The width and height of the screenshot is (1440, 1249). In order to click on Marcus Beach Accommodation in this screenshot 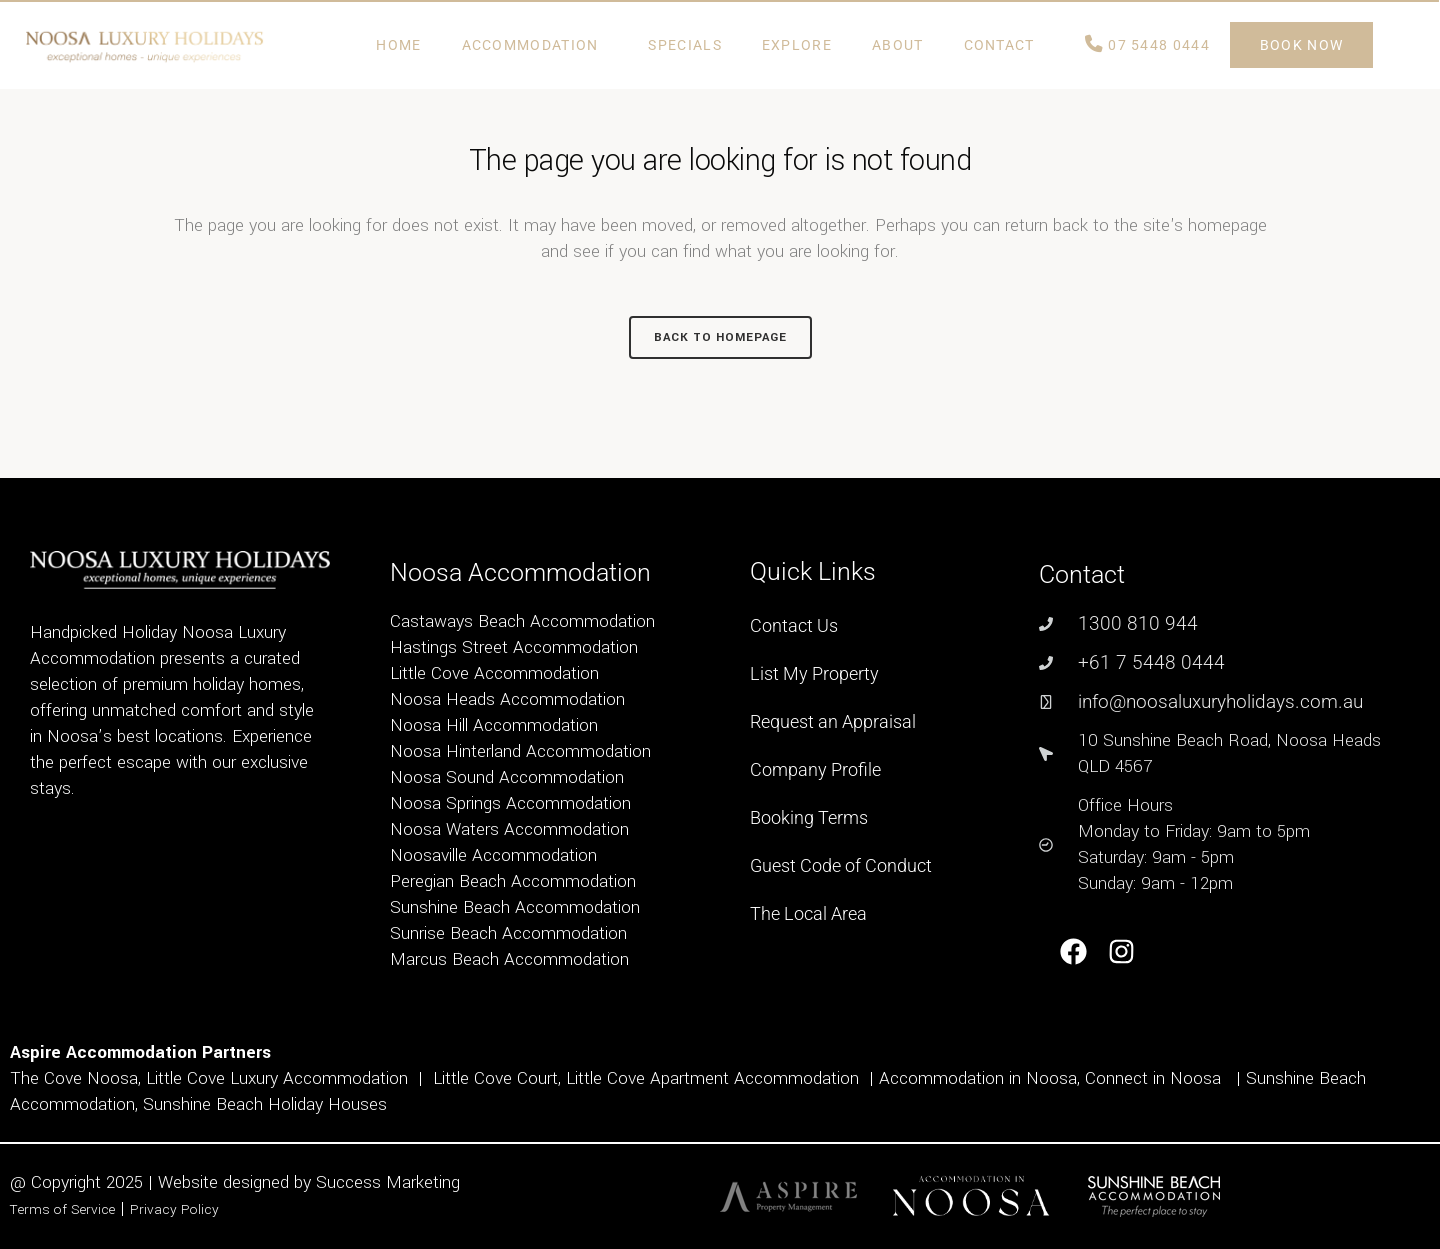, I will do `click(509, 959)`.